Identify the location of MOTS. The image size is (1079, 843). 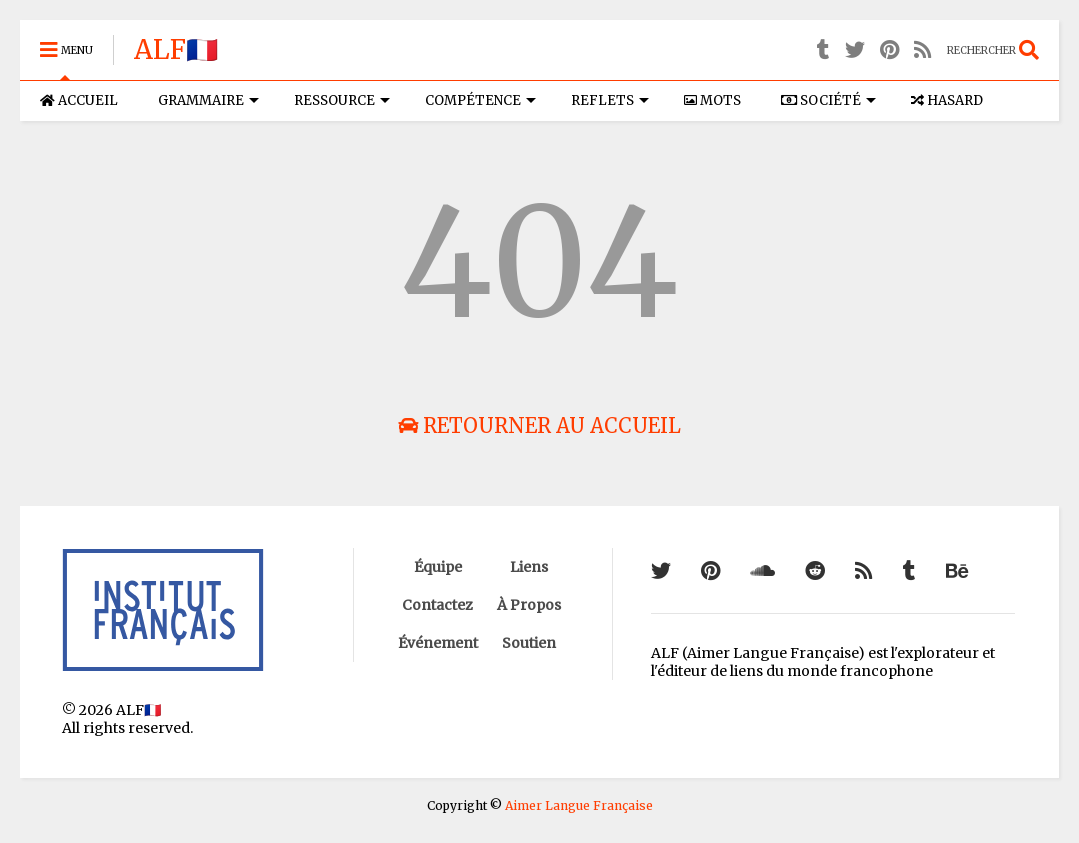
(712, 100).